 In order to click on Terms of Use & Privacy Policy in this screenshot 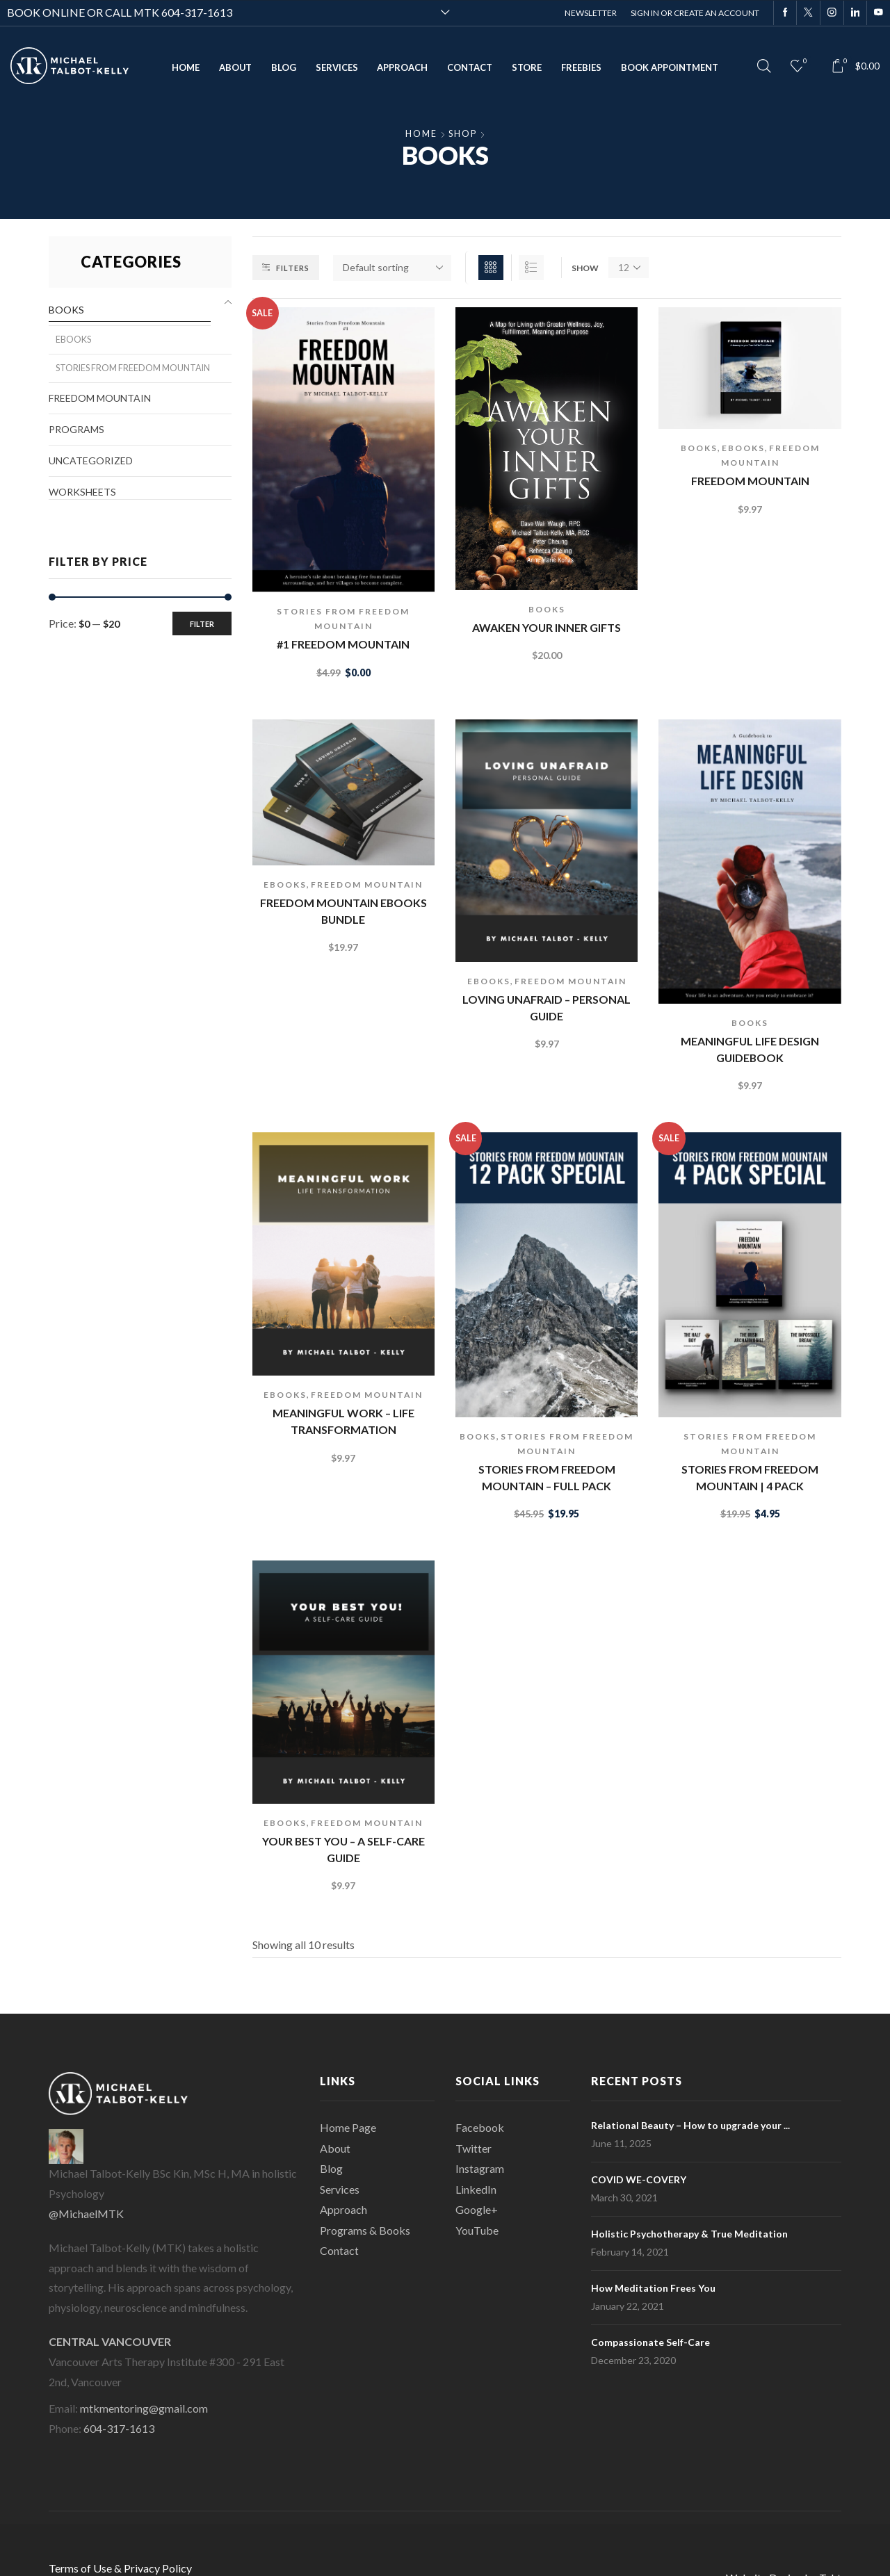, I will do `click(120, 2568)`.